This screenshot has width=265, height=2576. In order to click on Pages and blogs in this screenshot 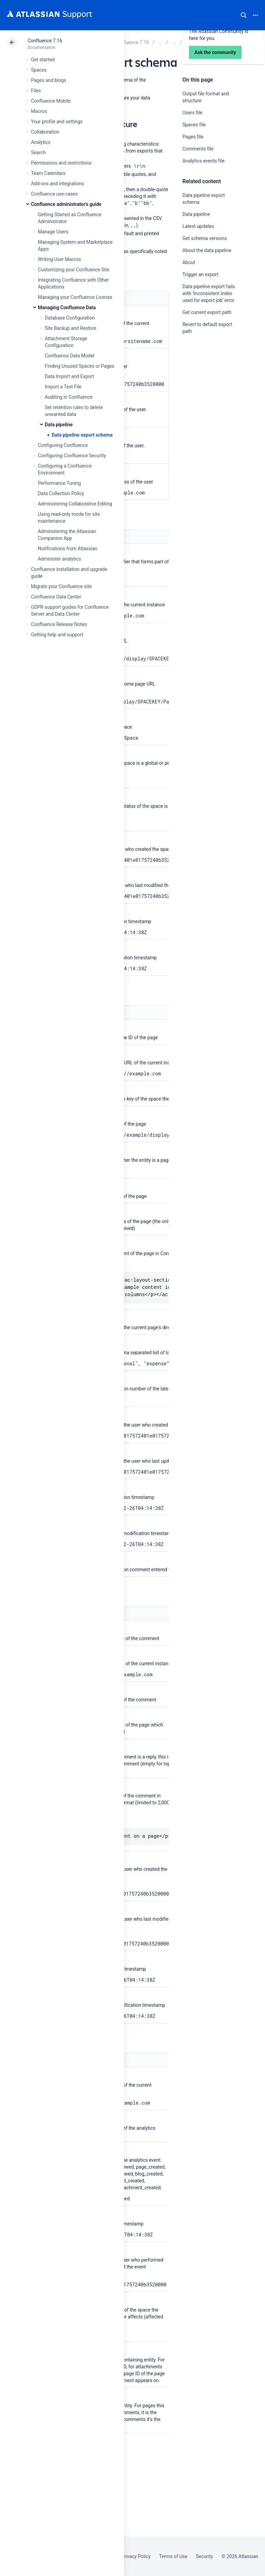, I will do `click(48, 80)`.